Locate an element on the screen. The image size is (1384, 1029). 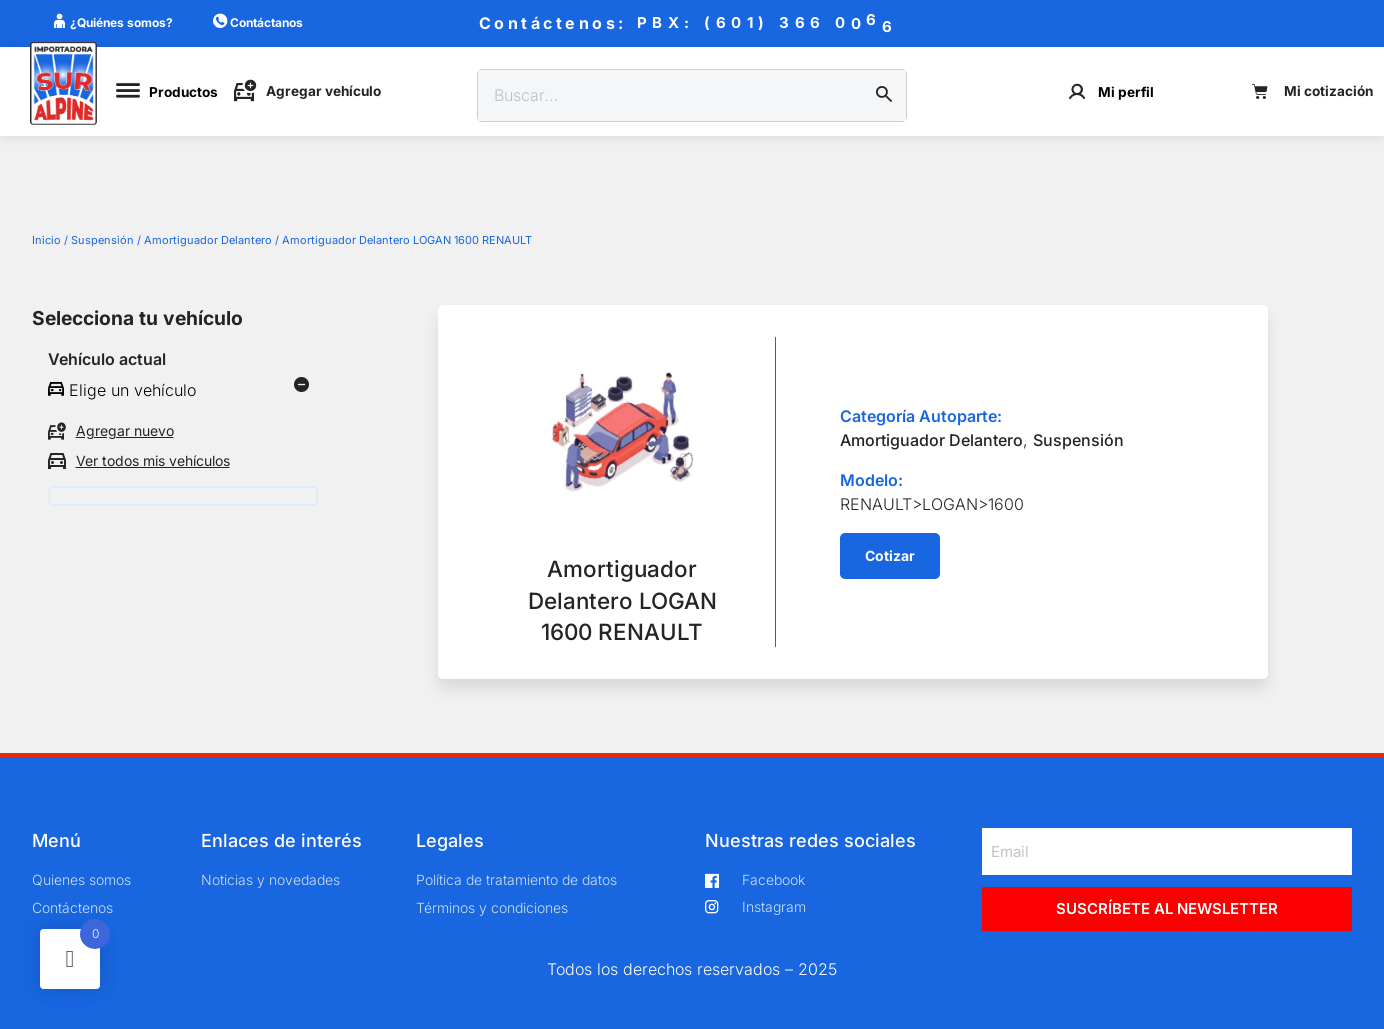
Mi perfil is located at coordinates (1126, 92).